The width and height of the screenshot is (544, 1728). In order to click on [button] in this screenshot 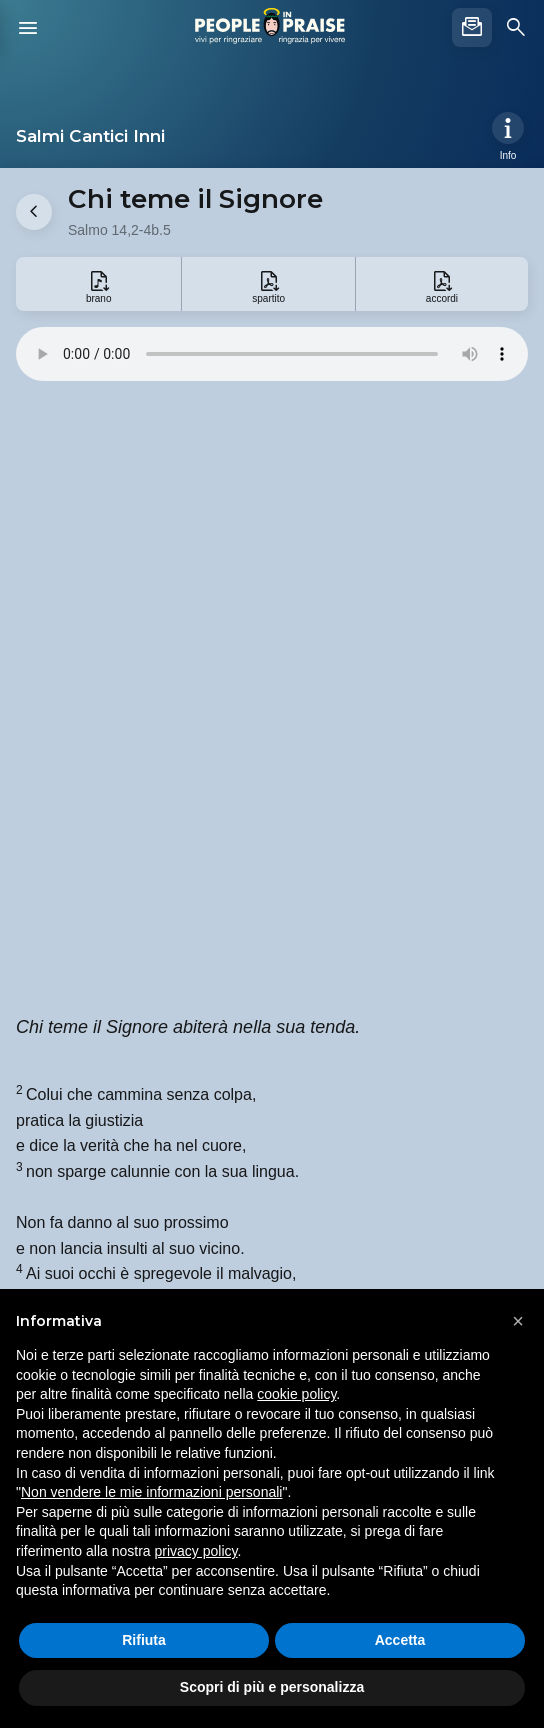, I will do `click(518, 1321)`.